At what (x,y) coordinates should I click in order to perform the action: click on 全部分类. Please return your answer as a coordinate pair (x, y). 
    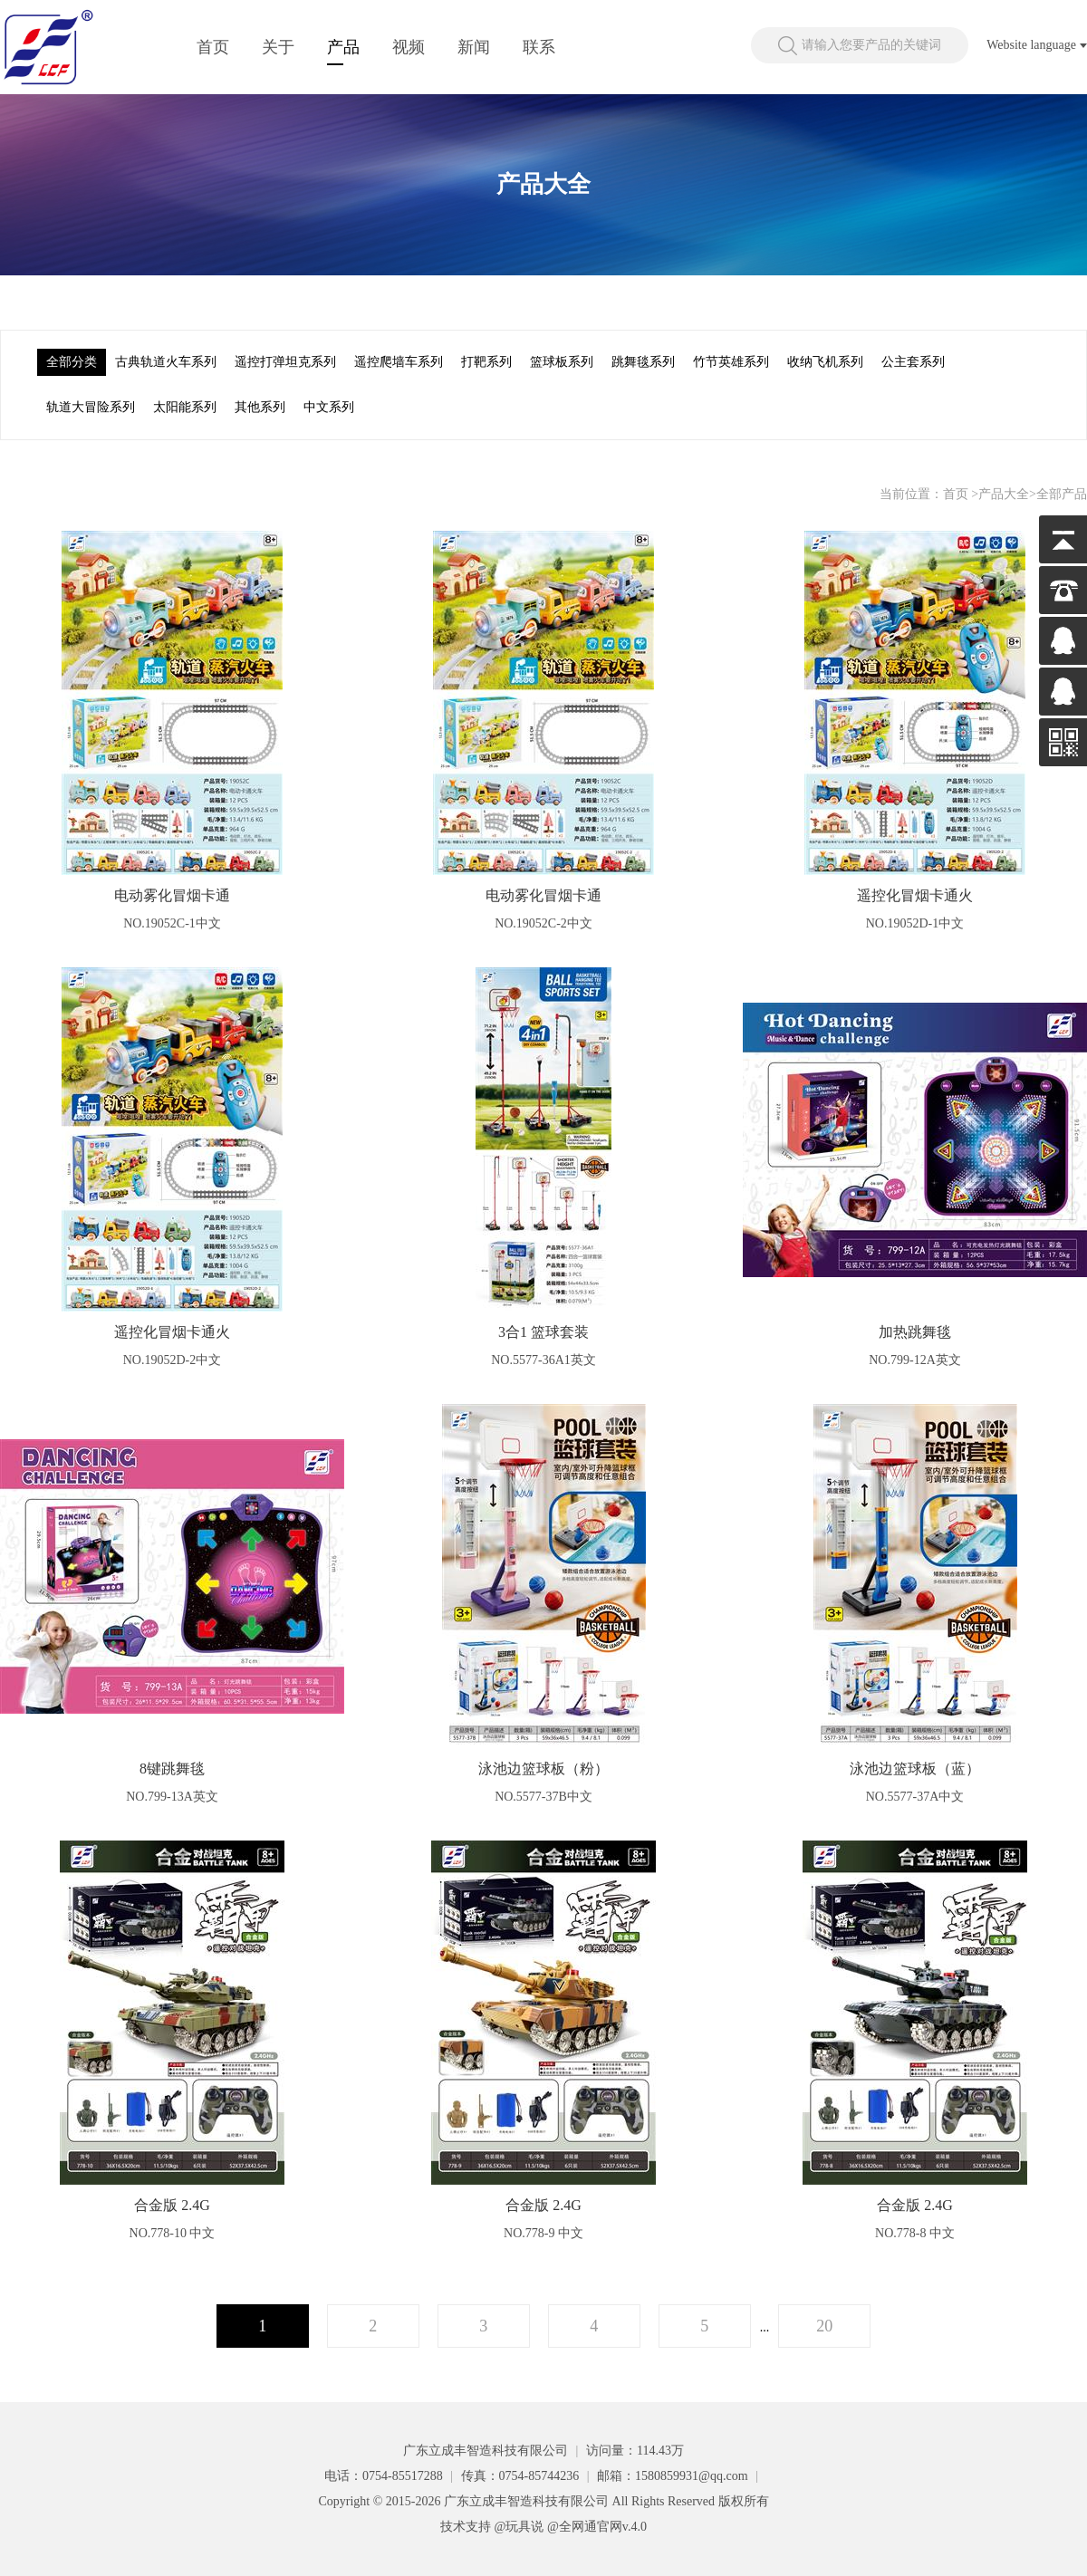
    Looking at the image, I should click on (71, 362).